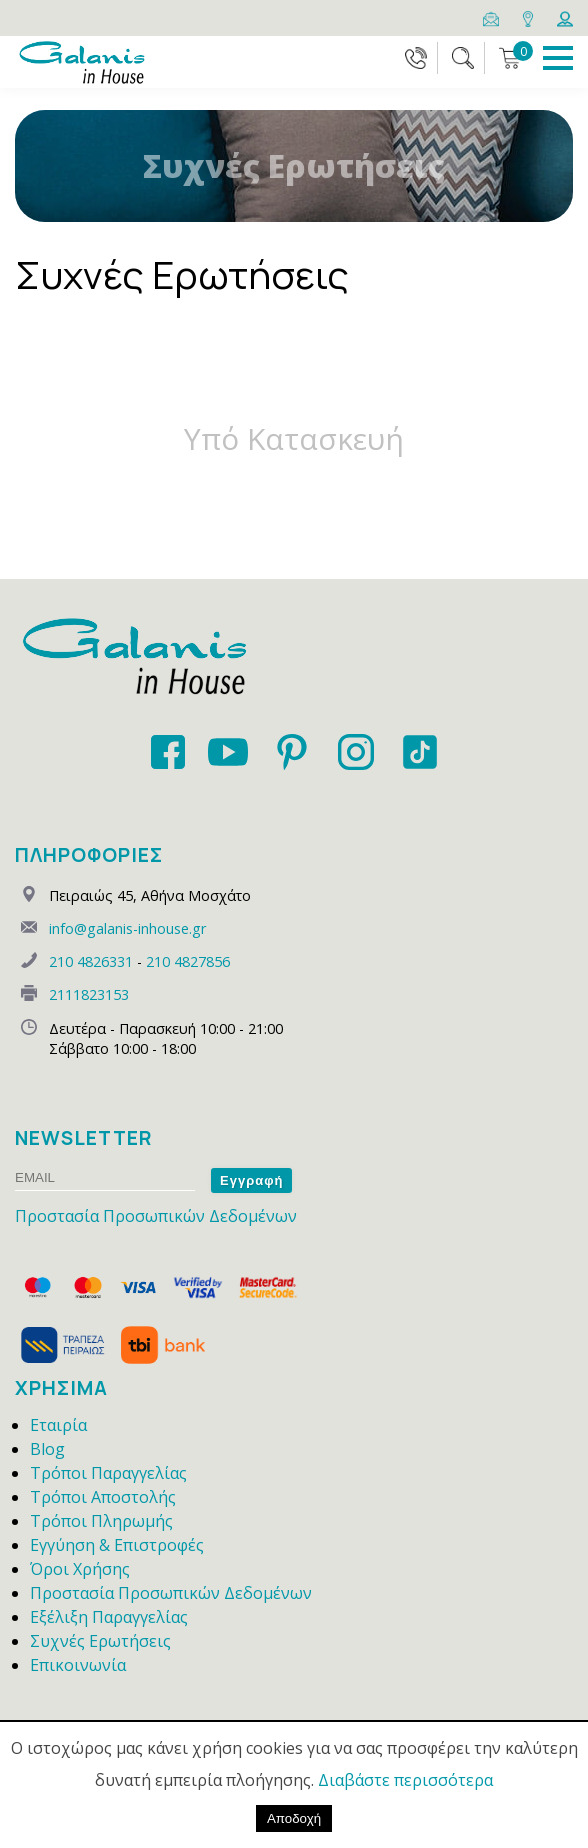 This screenshot has width=588, height=1848. What do you see at coordinates (492, 17) in the screenshot?
I see `[Email]` at bounding box center [492, 17].